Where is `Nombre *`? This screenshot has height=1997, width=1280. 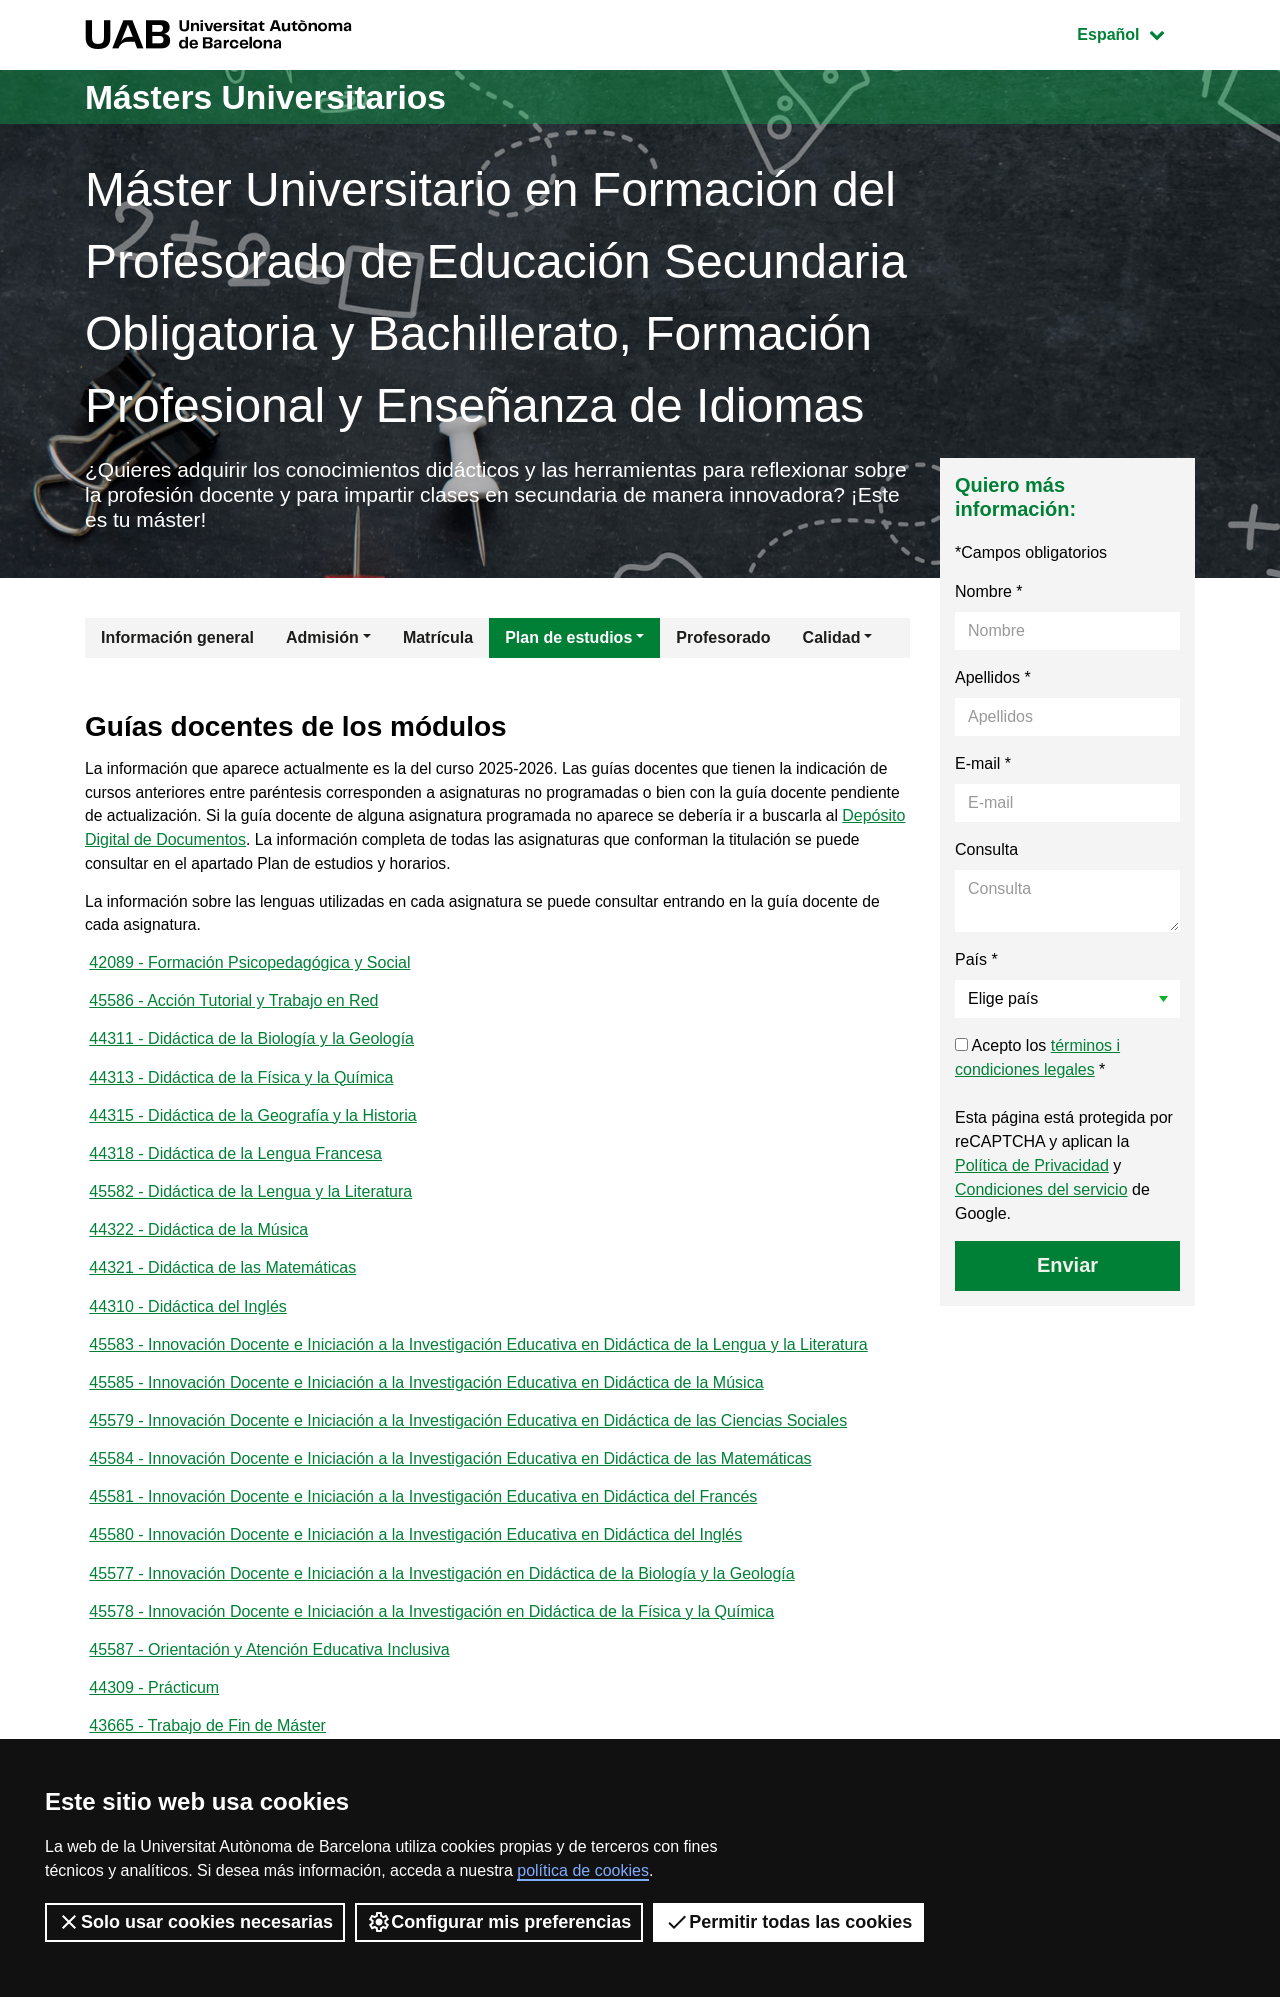 Nombre * is located at coordinates (989, 594).